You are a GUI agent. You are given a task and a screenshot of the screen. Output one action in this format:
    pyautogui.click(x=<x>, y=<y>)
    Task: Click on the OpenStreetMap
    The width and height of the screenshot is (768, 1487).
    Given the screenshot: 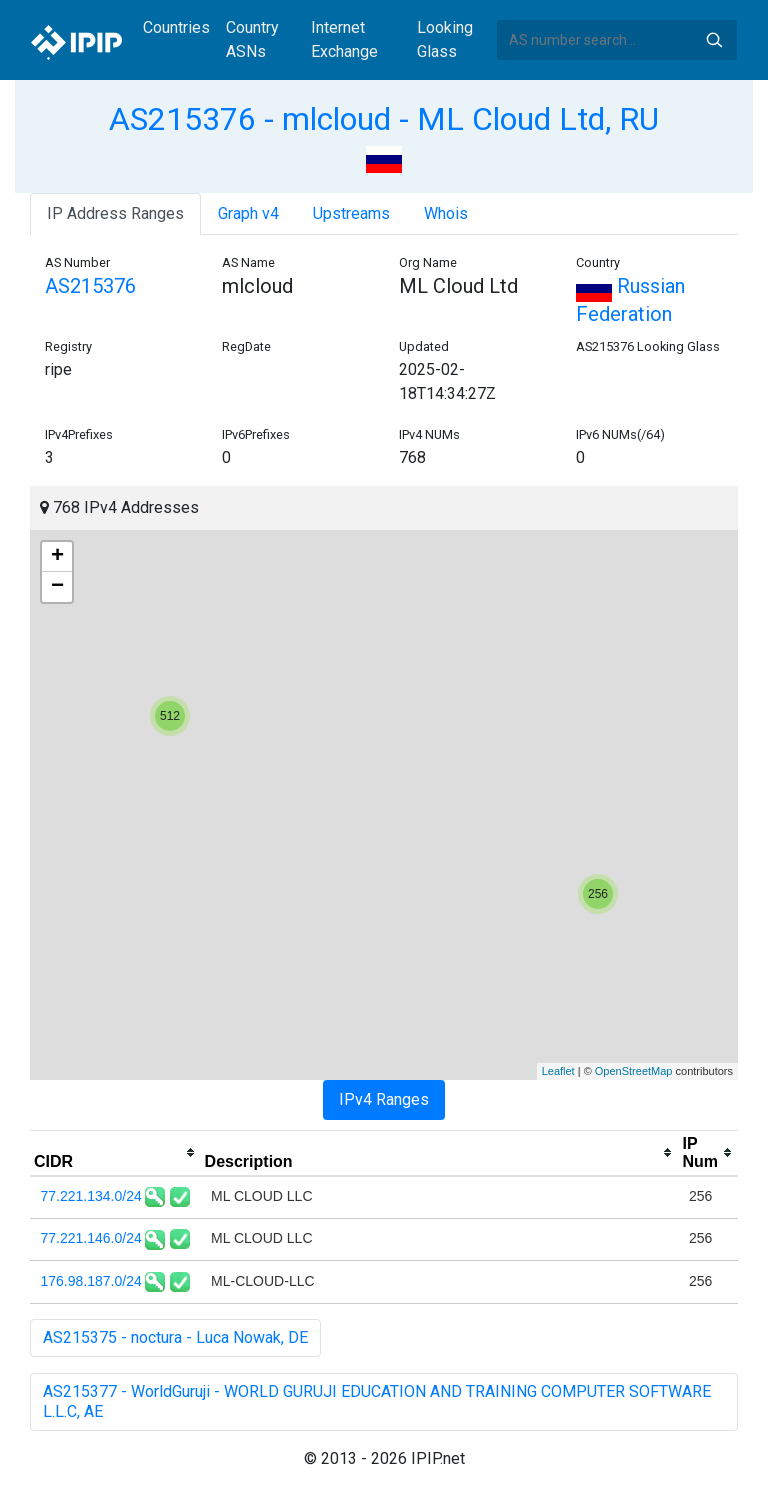 What is the action you would take?
    pyautogui.click(x=634, y=1071)
    